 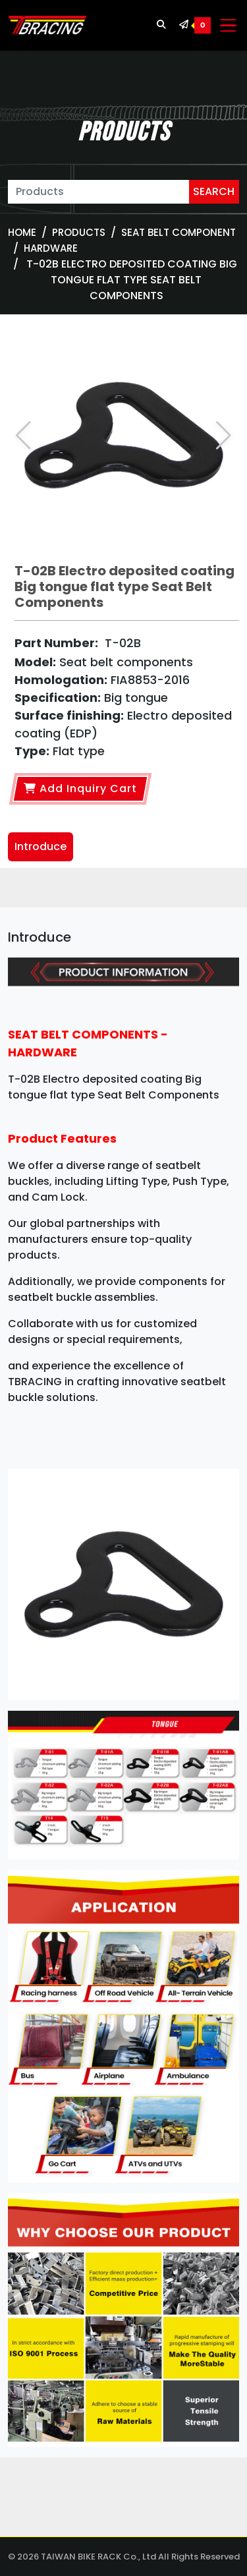 What do you see at coordinates (22, 232) in the screenshot?
I see `Home` at bounding box center [22, 232].